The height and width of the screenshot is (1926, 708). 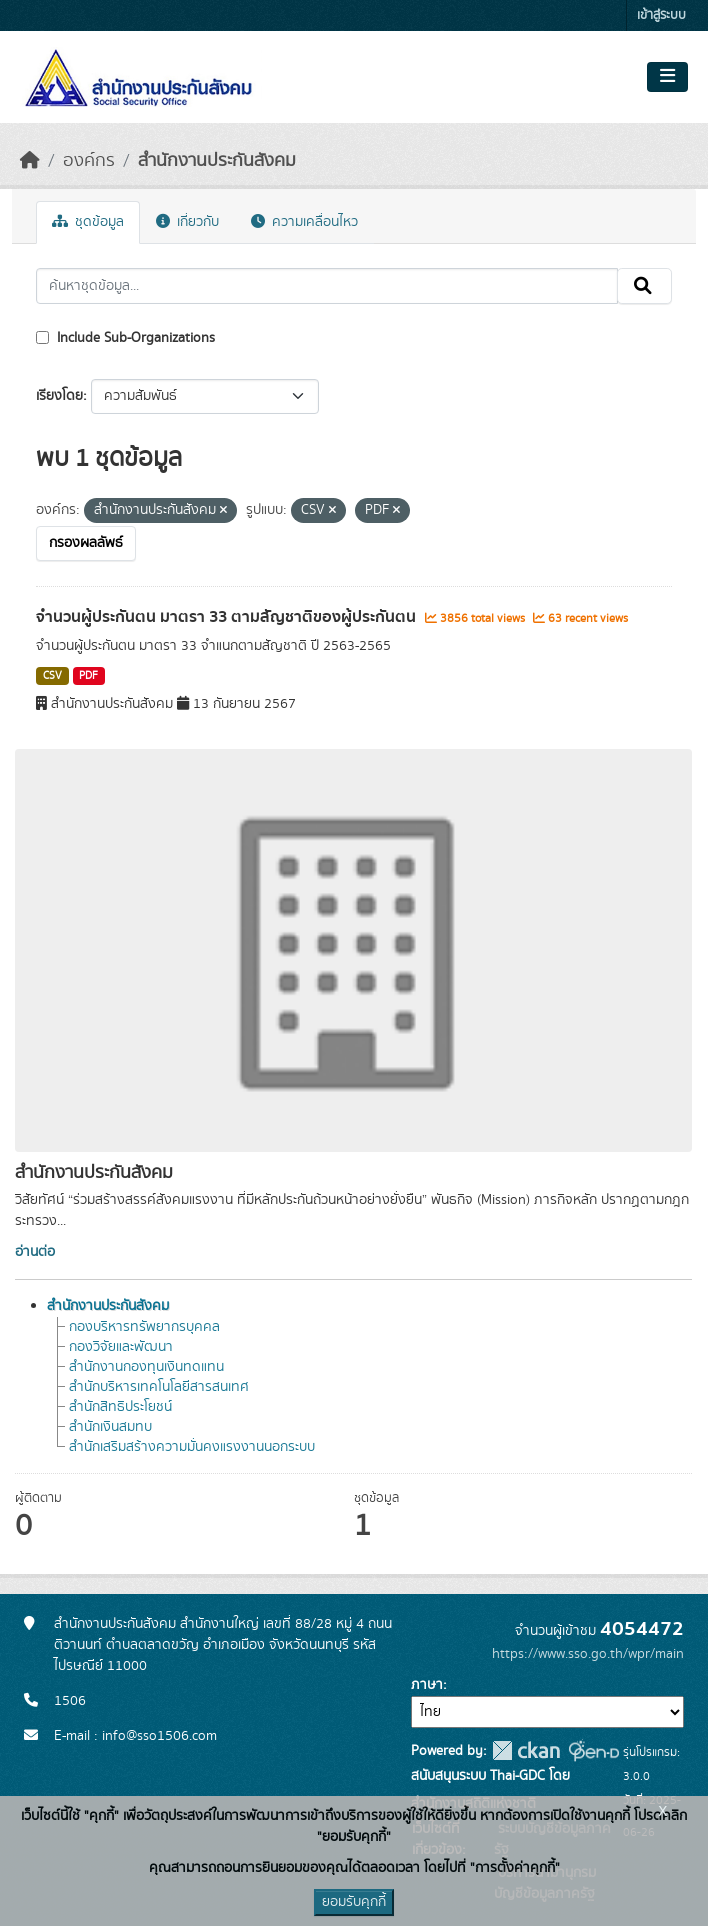 What do you see at coordinates (661, 15) in the screenshot?
I see `เข้าสู่ระบบ` at bounding box center [661, 15].